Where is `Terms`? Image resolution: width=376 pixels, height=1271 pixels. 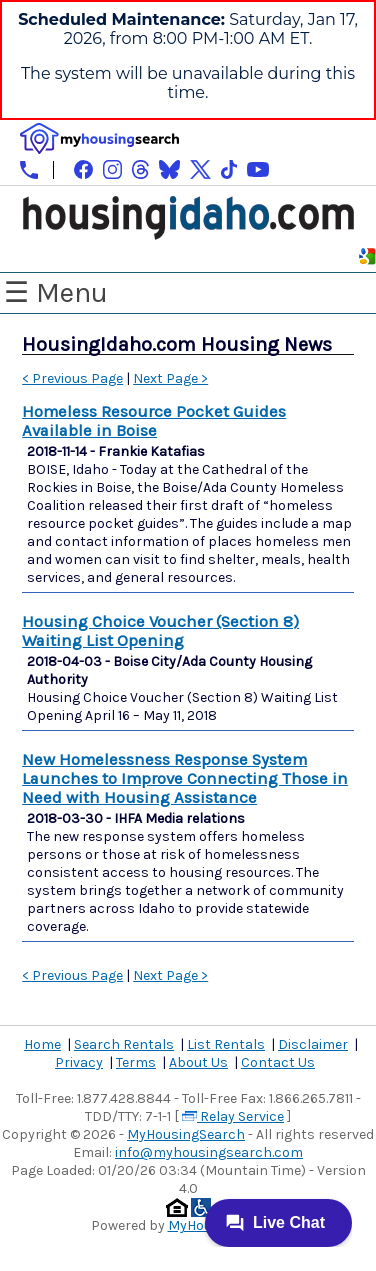 Terms is located at coordinates (136, 1062).